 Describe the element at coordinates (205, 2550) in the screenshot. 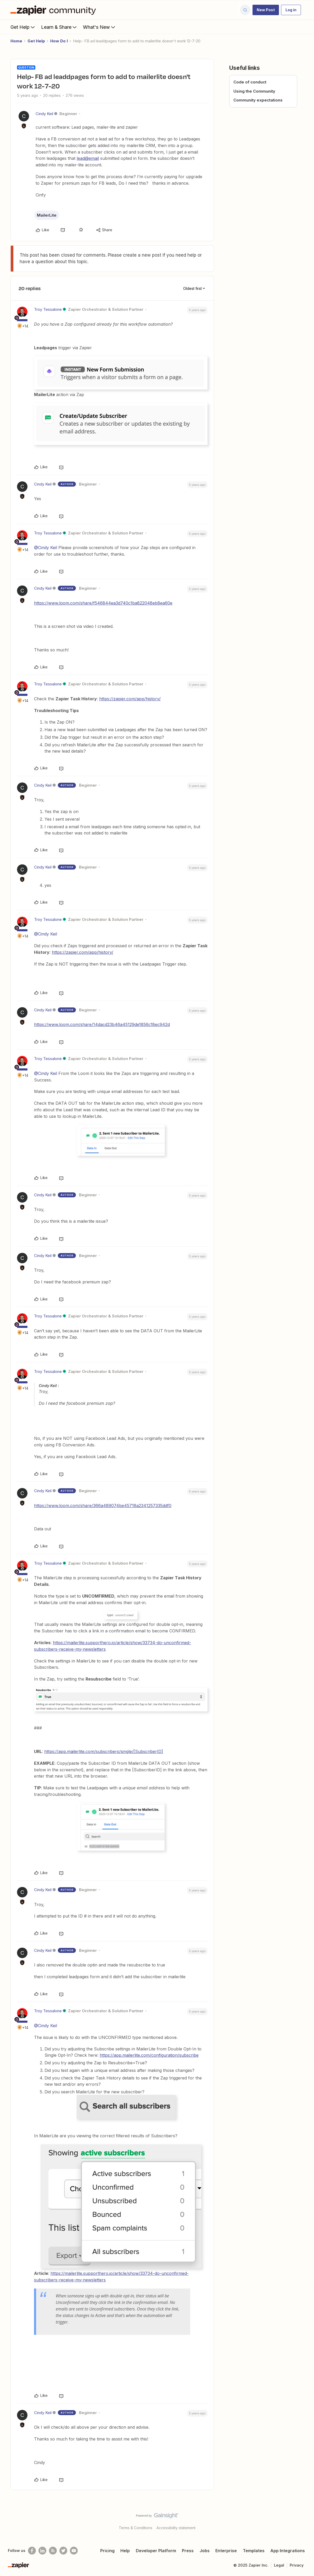

I see `Jobs` at that location.